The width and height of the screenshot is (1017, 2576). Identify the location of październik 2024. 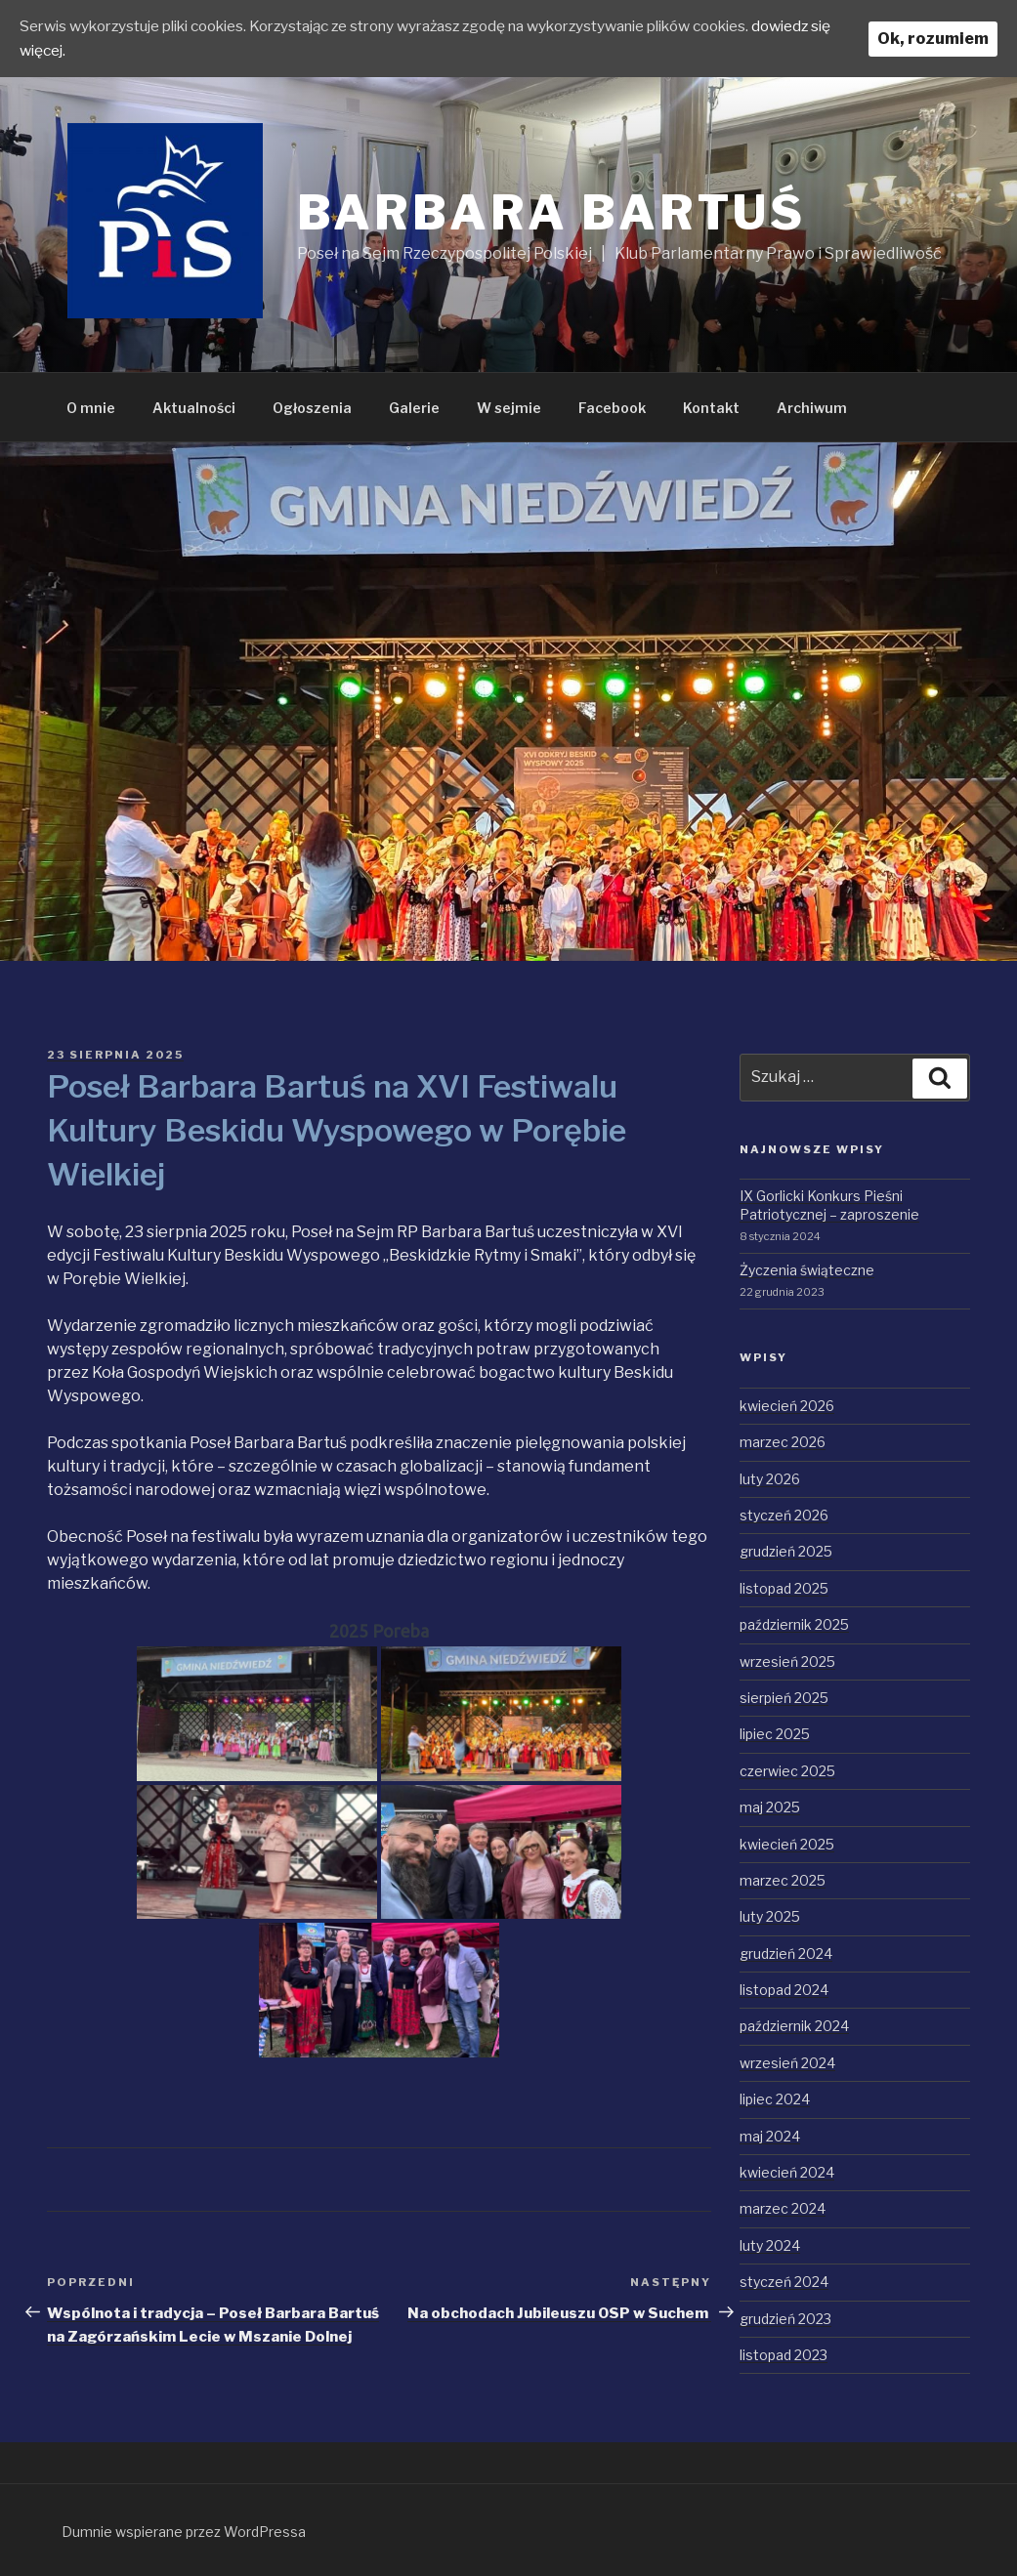
(794, 2025).